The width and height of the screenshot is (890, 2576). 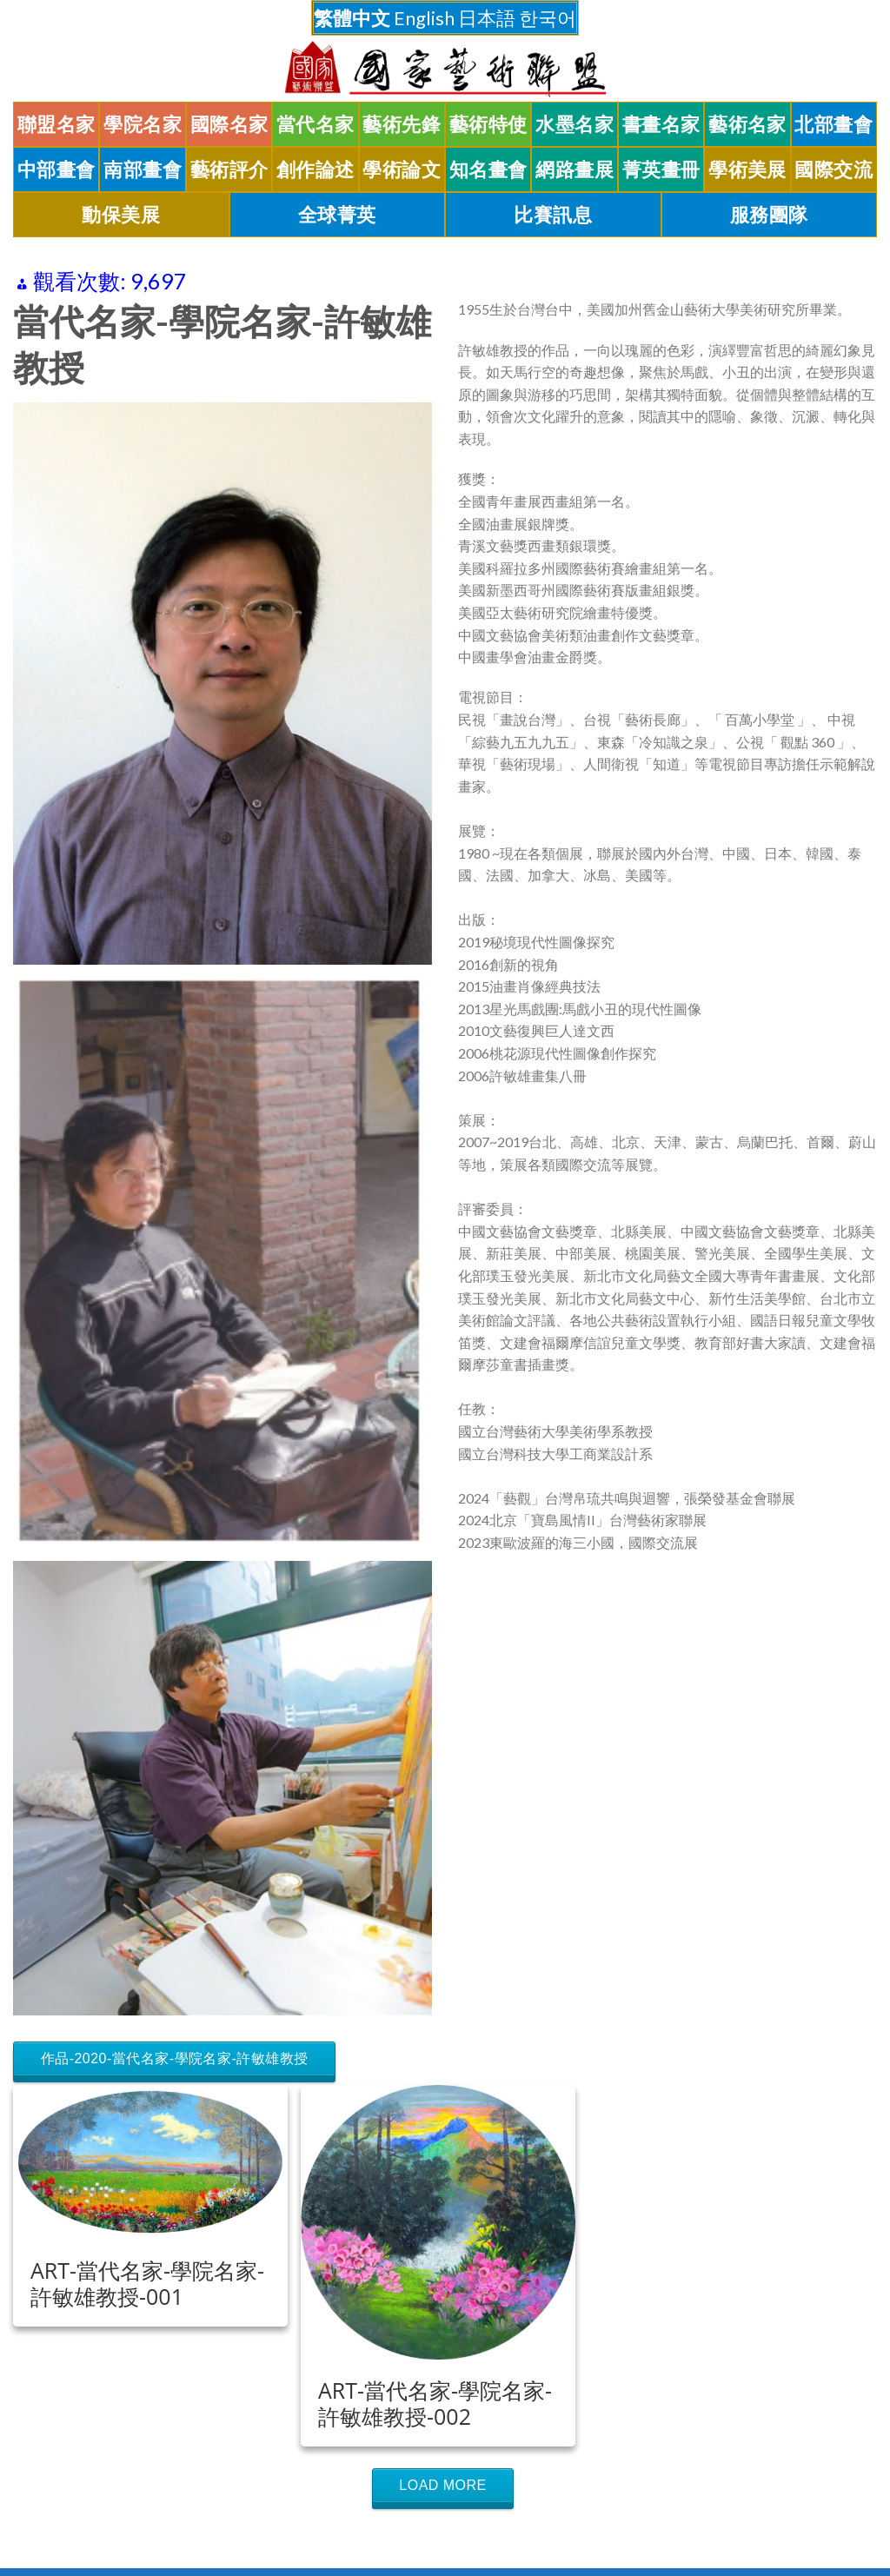 What do you see at coordinates (121, 214) in the screenshot?
I see `動保美展` at bounding box center [121, 214].